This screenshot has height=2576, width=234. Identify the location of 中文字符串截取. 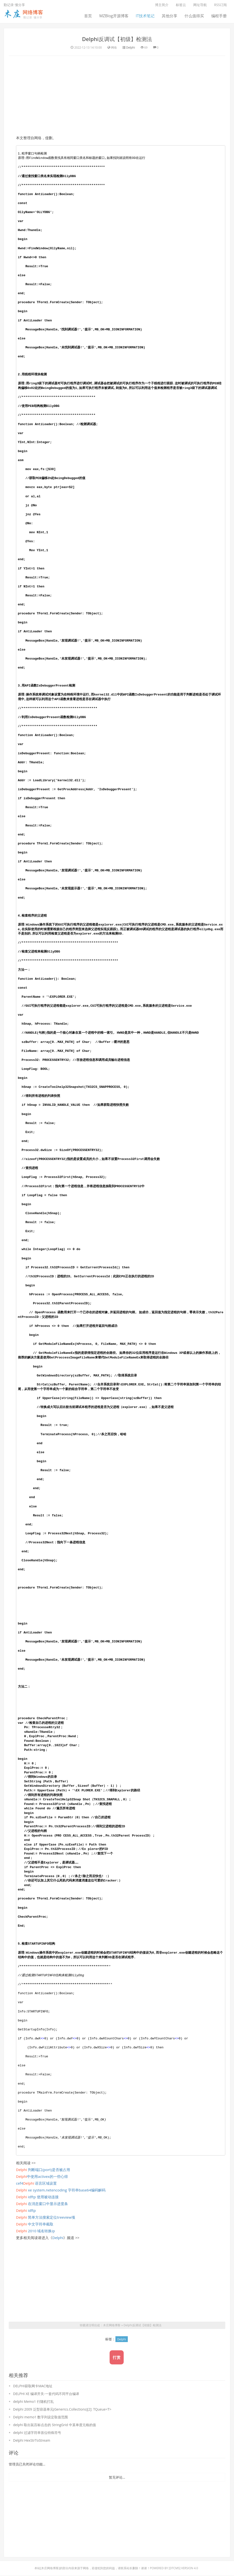
(34, 2224).